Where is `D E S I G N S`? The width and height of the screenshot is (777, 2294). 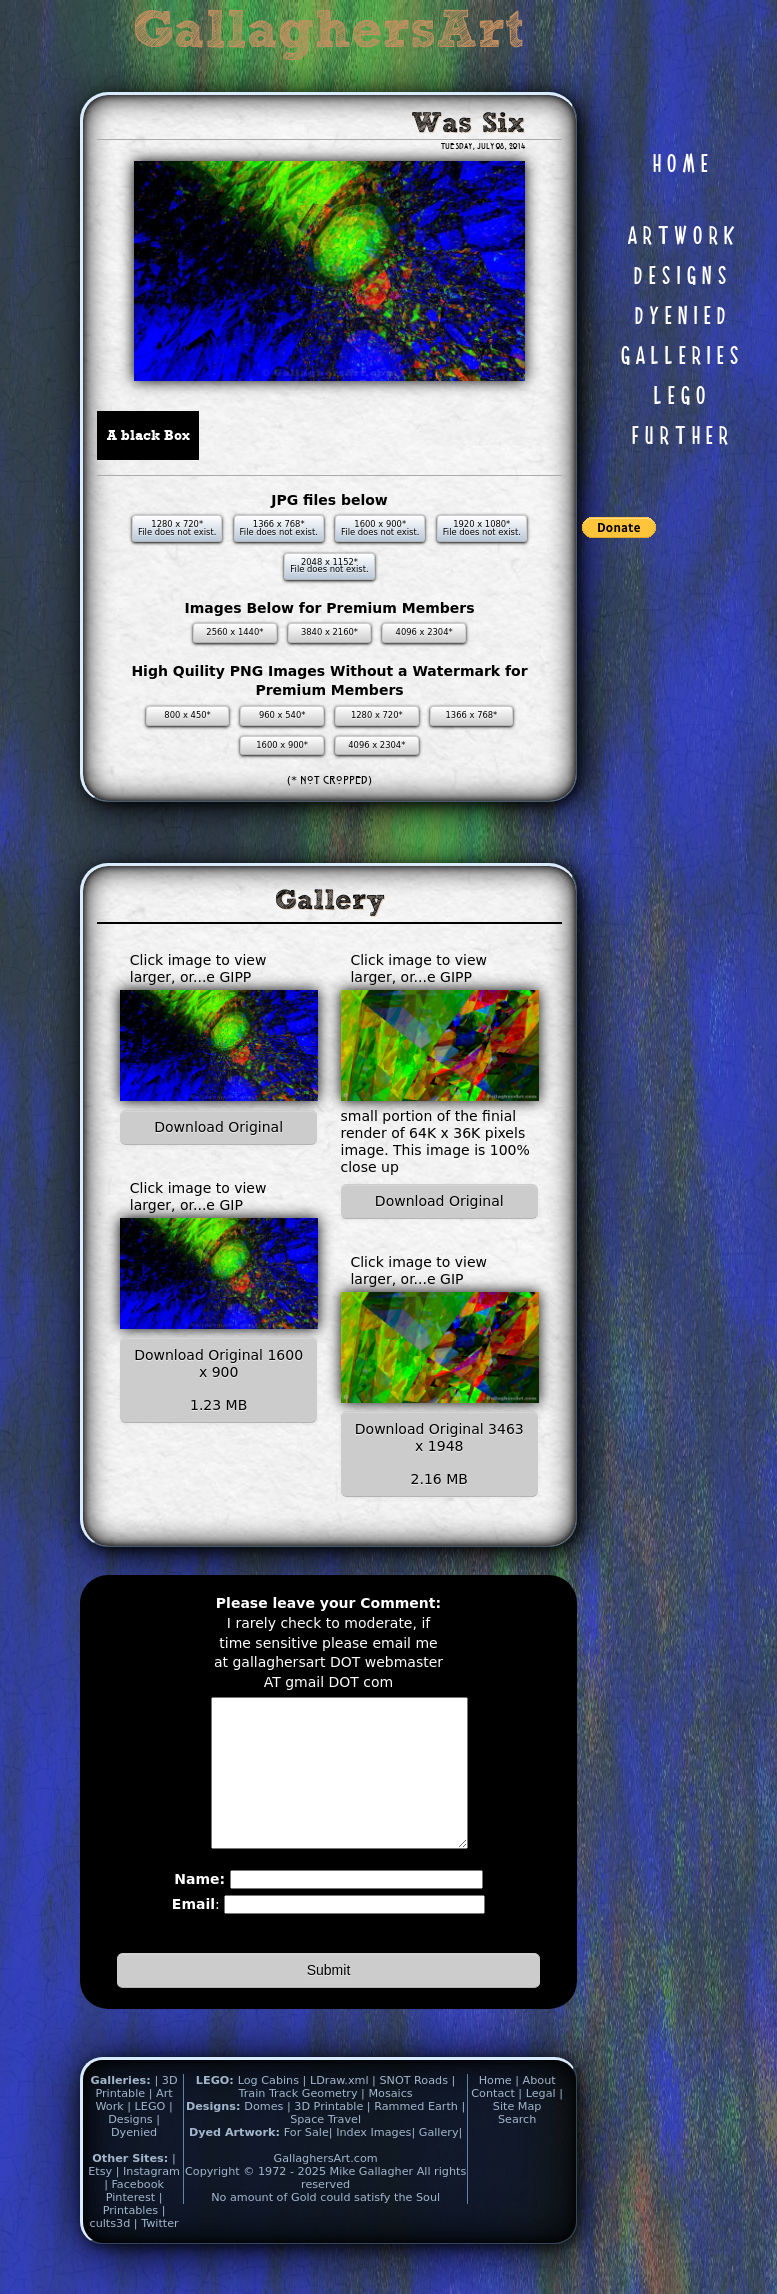
D E S I G N S is located at coordinates (680, 277).